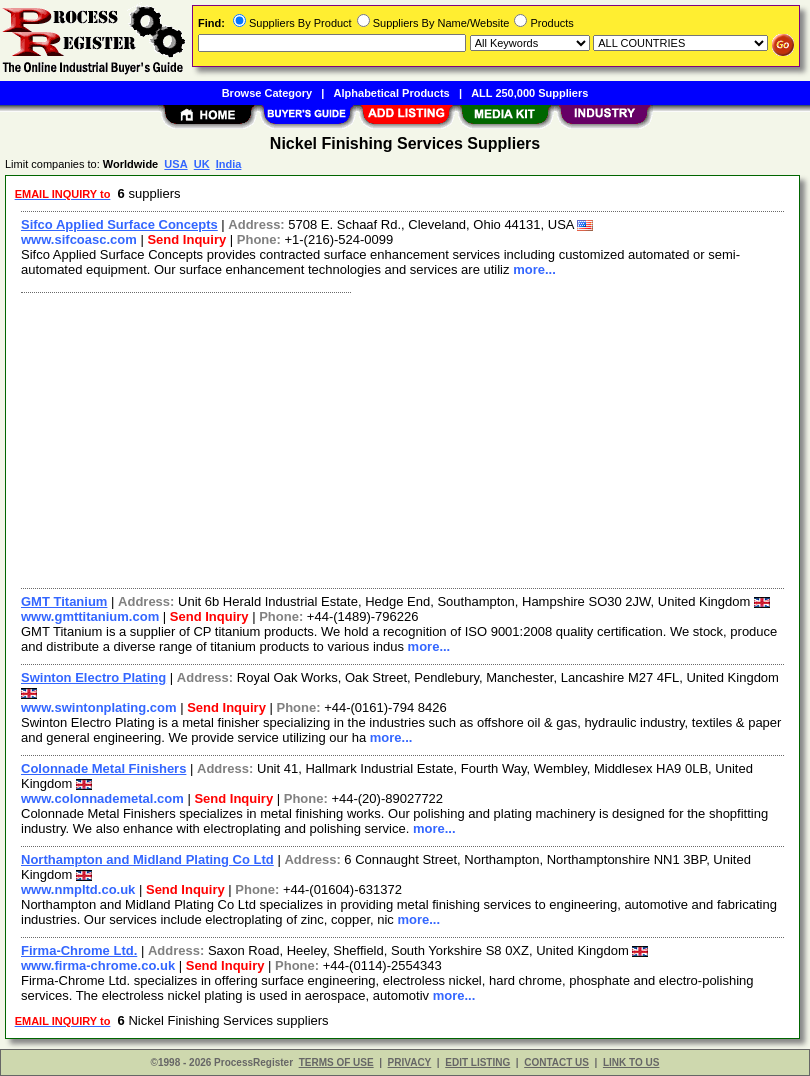  What do you see at coordinates (534, 269) in the screenshot?
I see `more...` at bounding box center [534, 269].